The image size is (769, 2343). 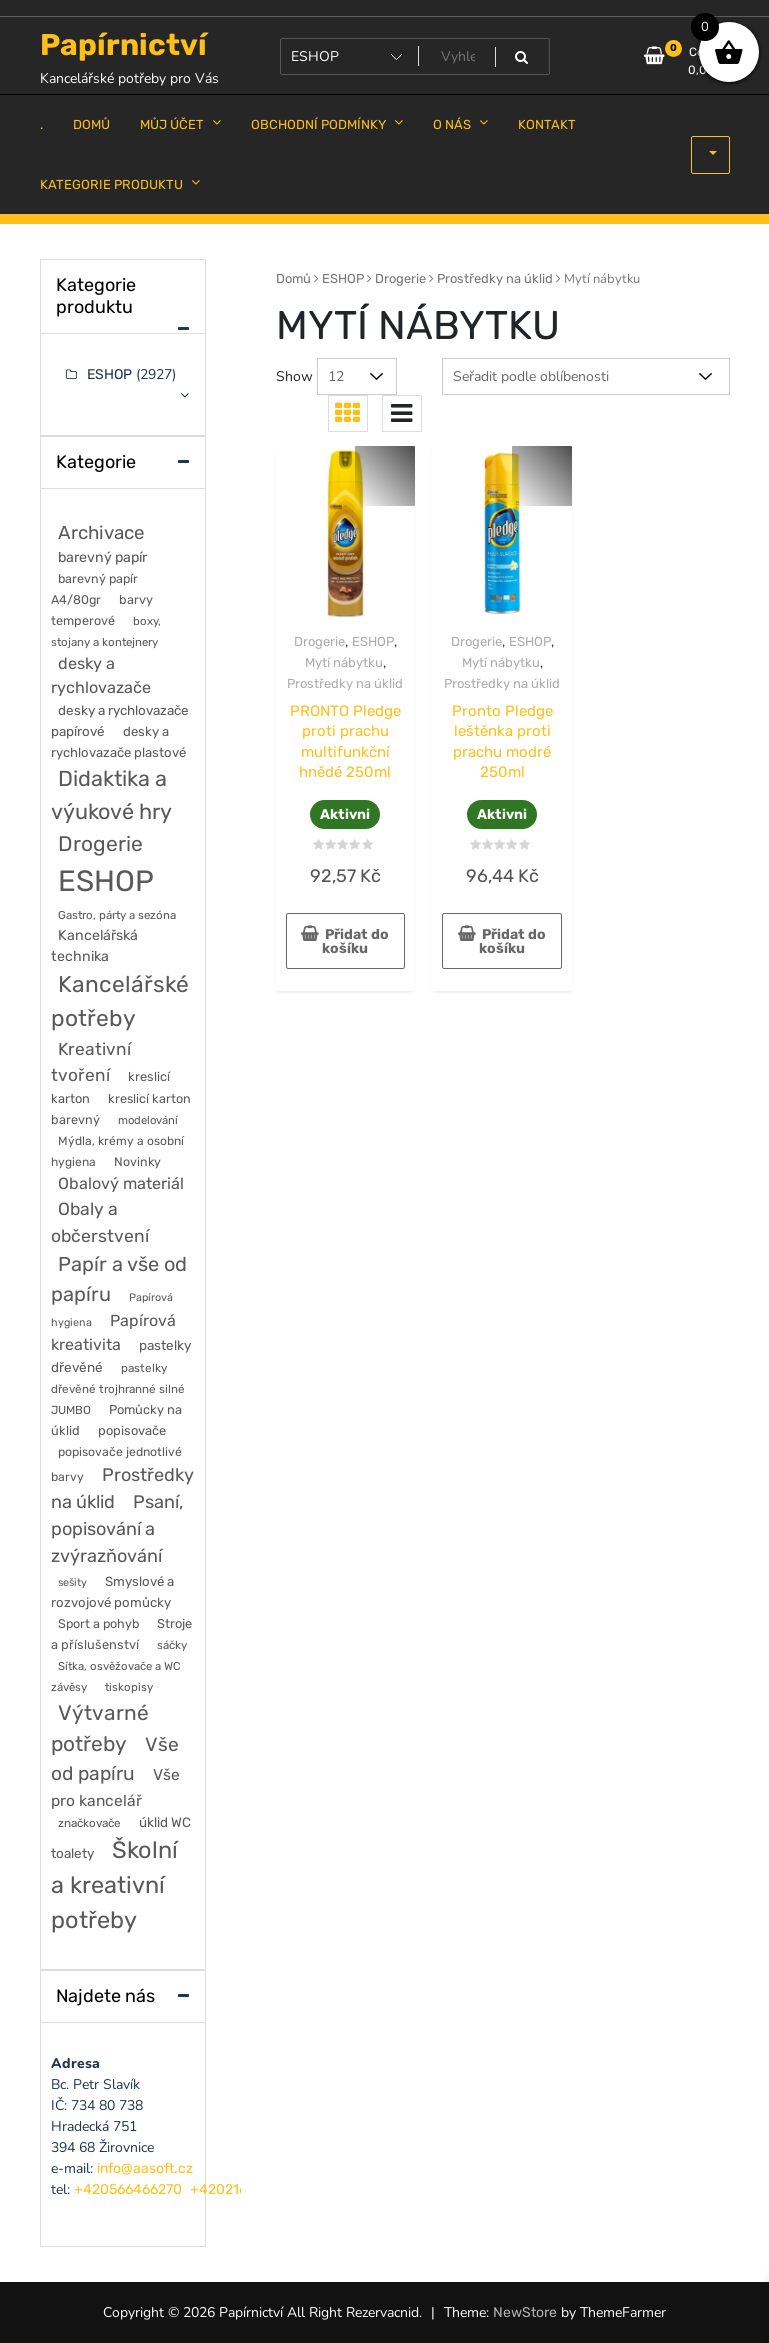 What do you see at coordinates (121, 1634) in the screenshot?
I see `Stroje a příslušenství [Stroje a příslušenství (61 položek)]` at bounding box center [121, 1634].